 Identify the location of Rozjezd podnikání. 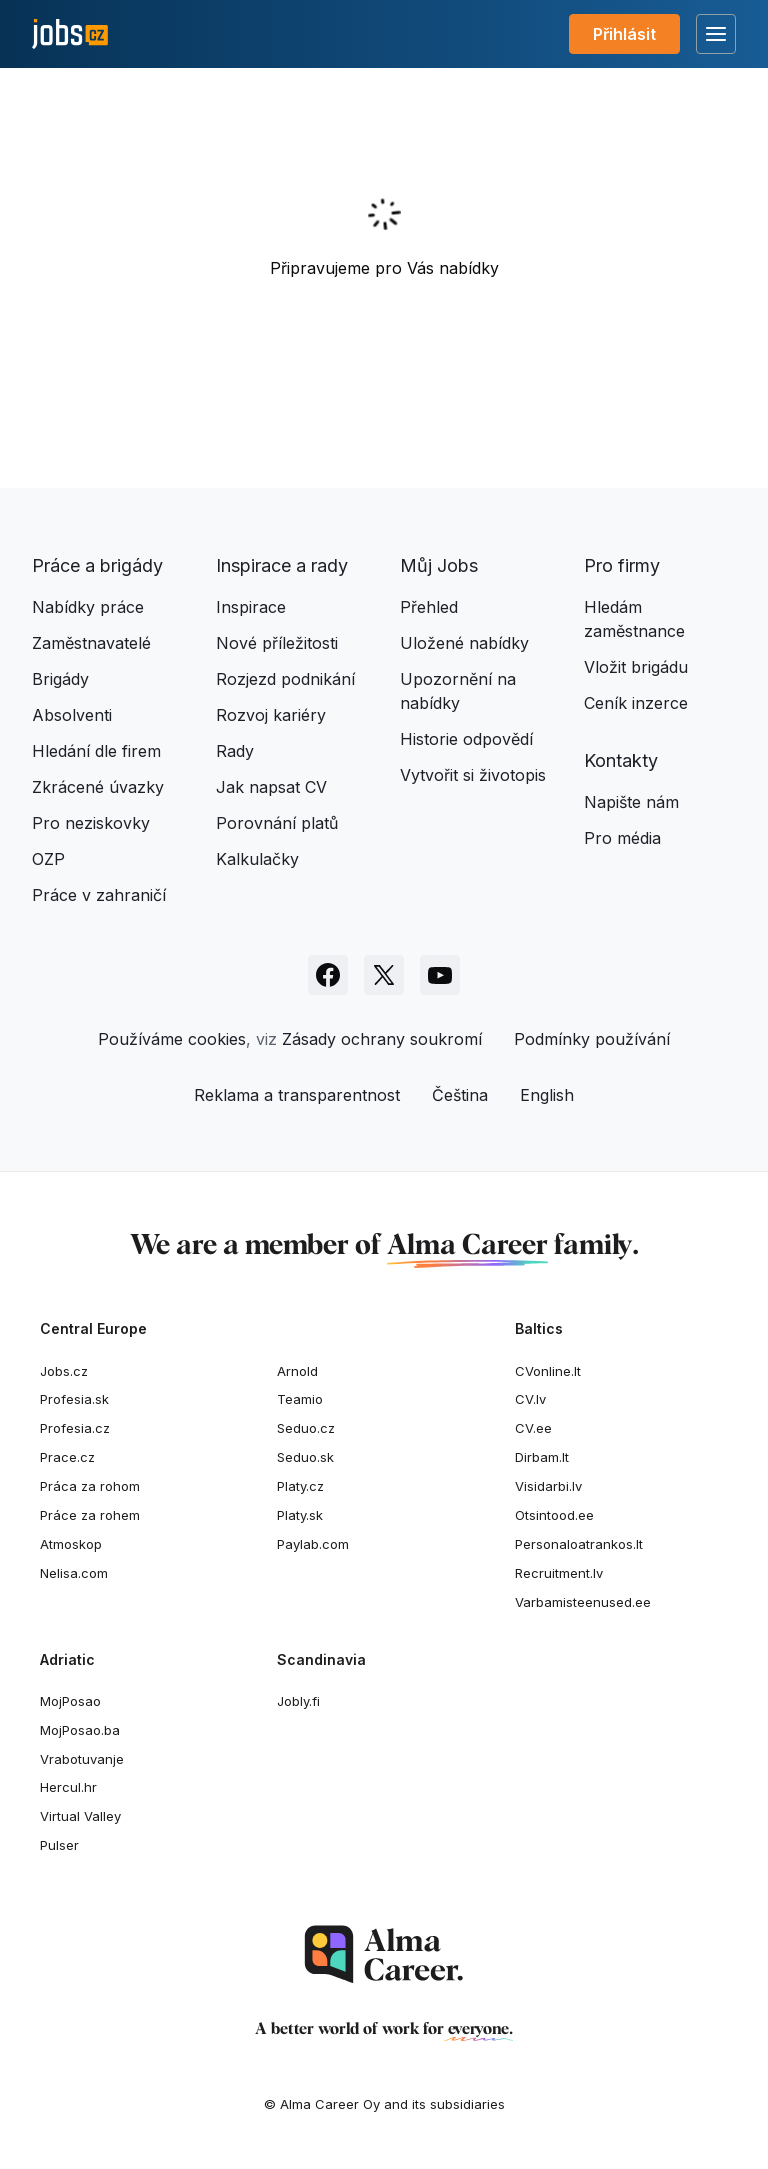
(285, 679).